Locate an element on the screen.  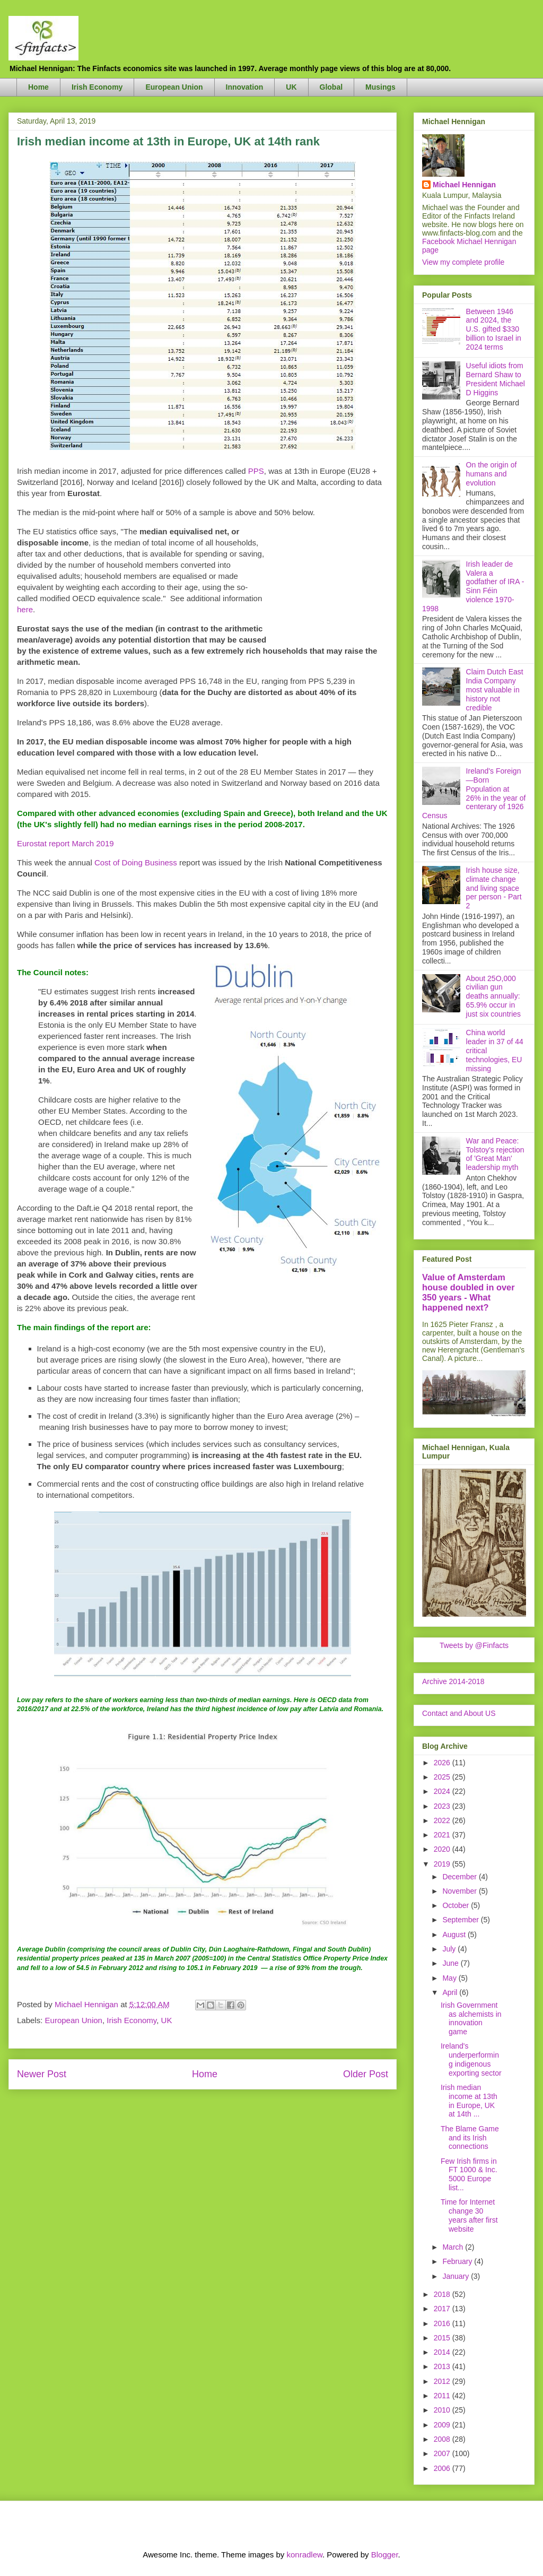
2022 is located at coordinates (443, 1820).